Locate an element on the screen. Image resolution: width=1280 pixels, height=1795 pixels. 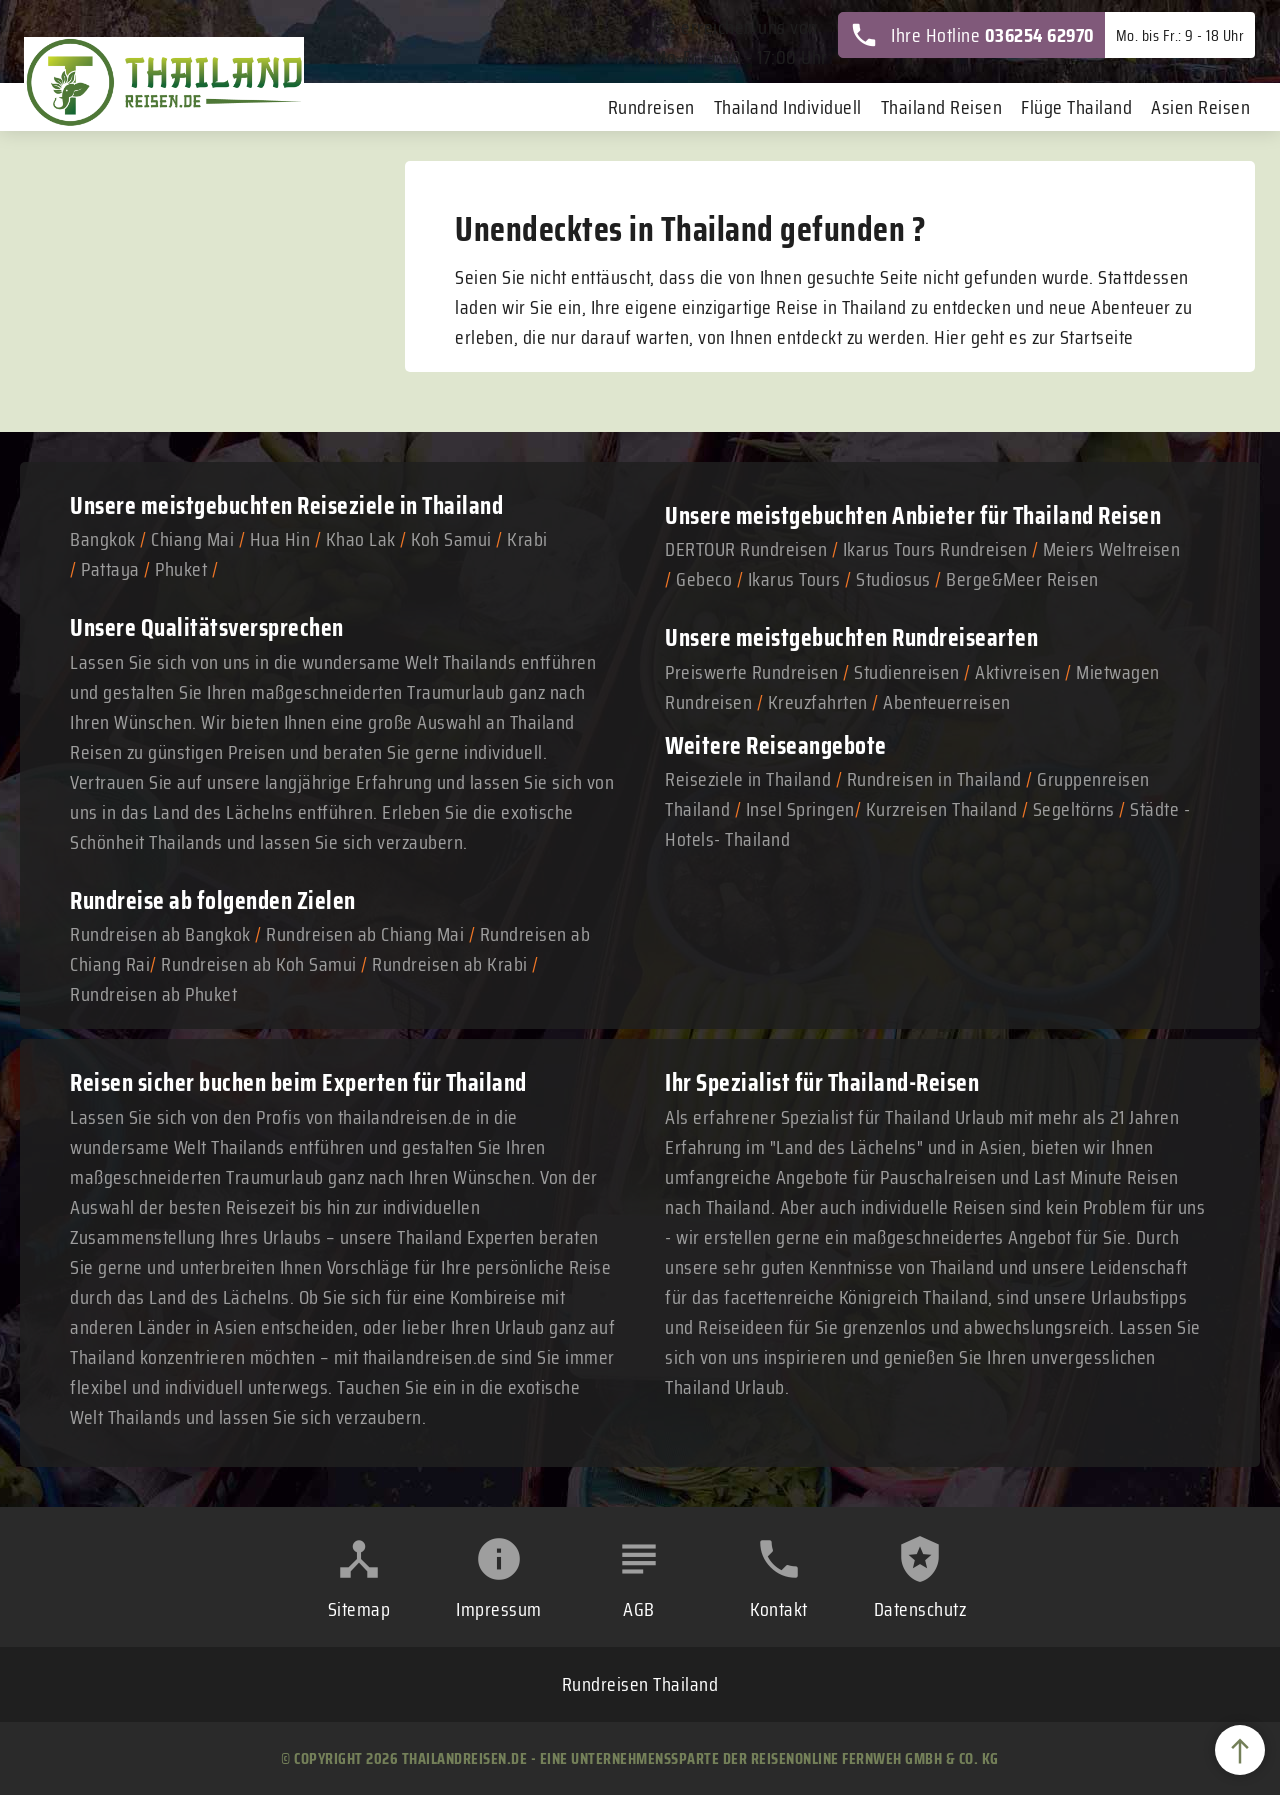
Impressum is located at coordinates (499, 1609).